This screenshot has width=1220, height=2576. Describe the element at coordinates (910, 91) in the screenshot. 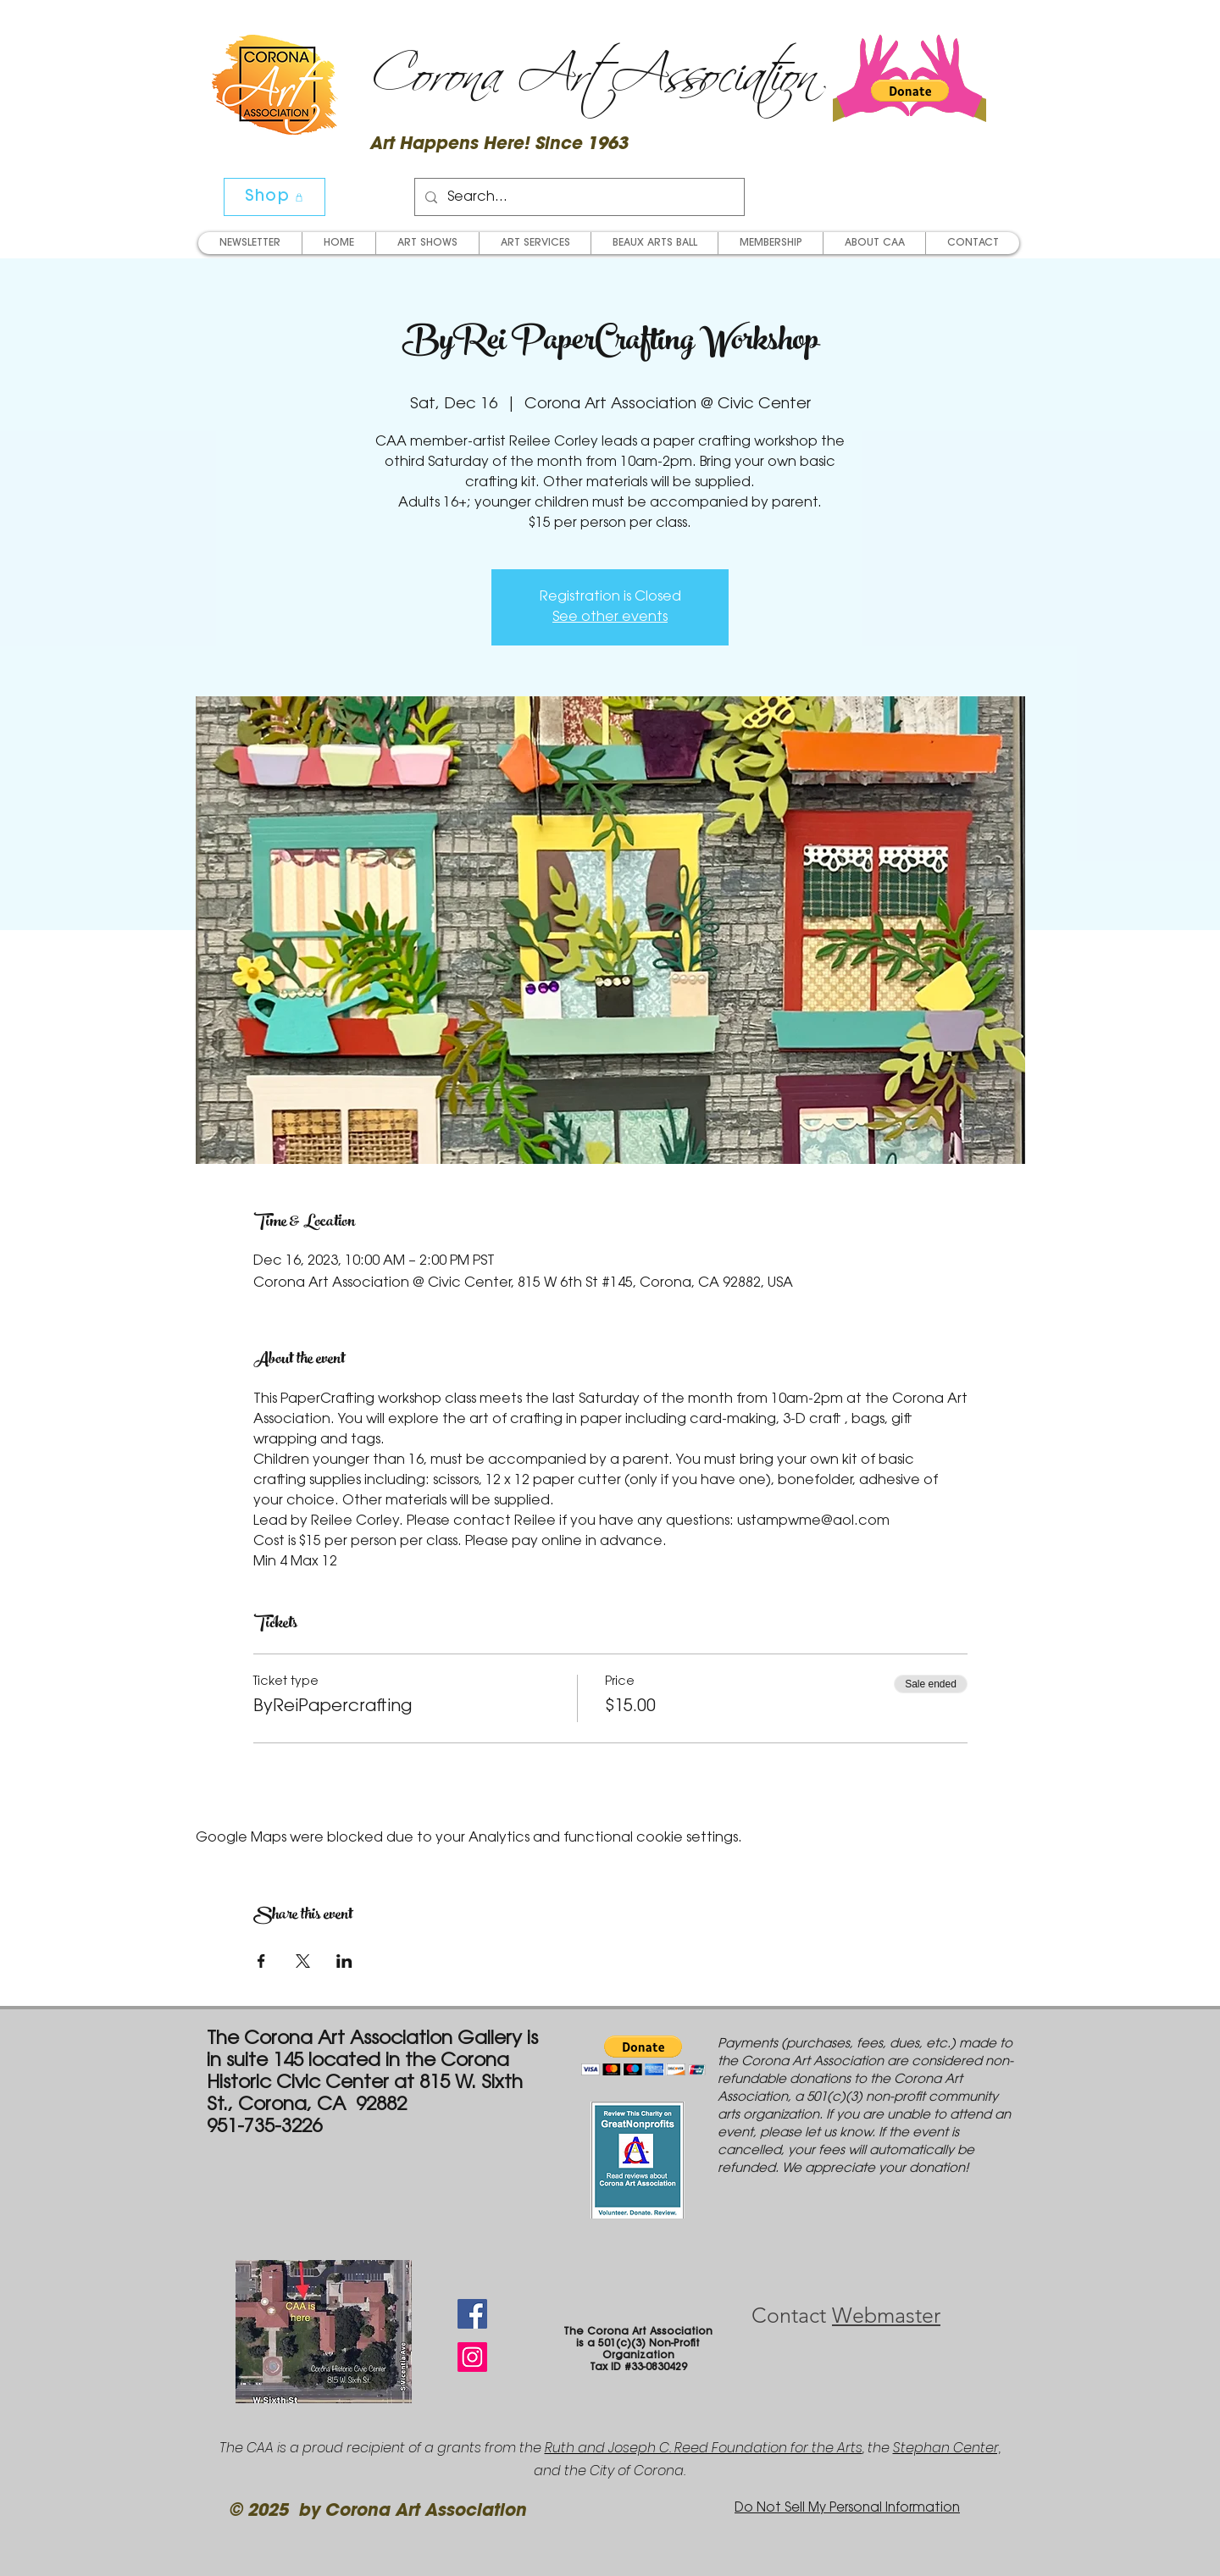

I see `[button]` at that location.